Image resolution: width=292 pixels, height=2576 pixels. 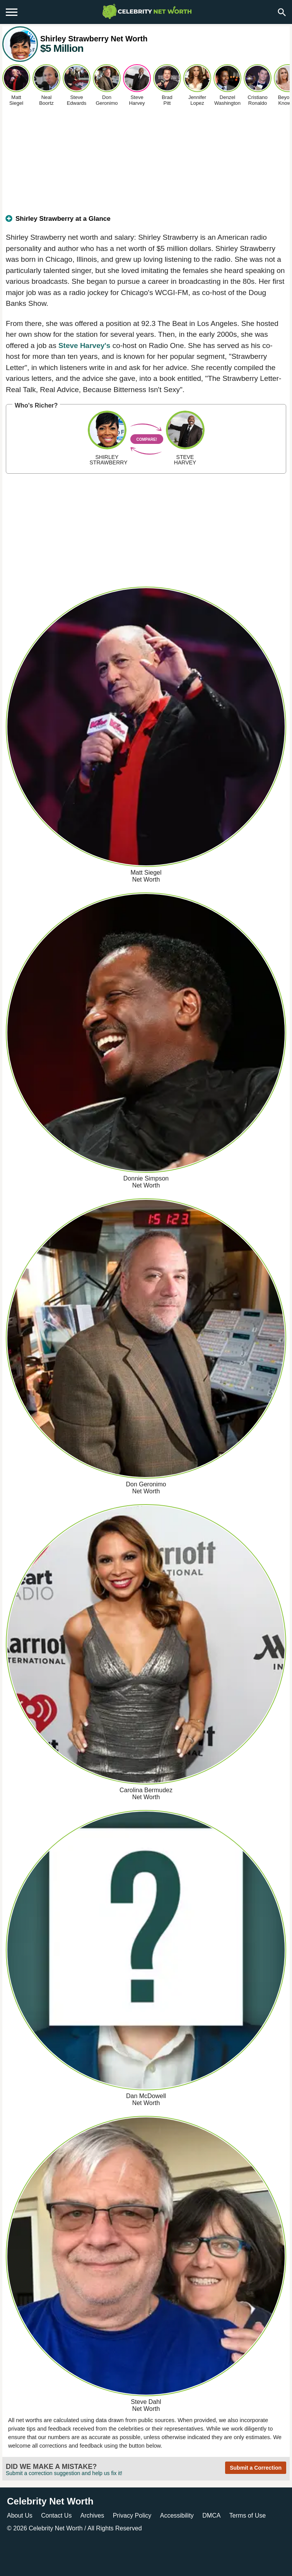 What do you see at coordinates (92, 2515) in the screenshot?
I see `Archives` at bounding box center [92, 2515].